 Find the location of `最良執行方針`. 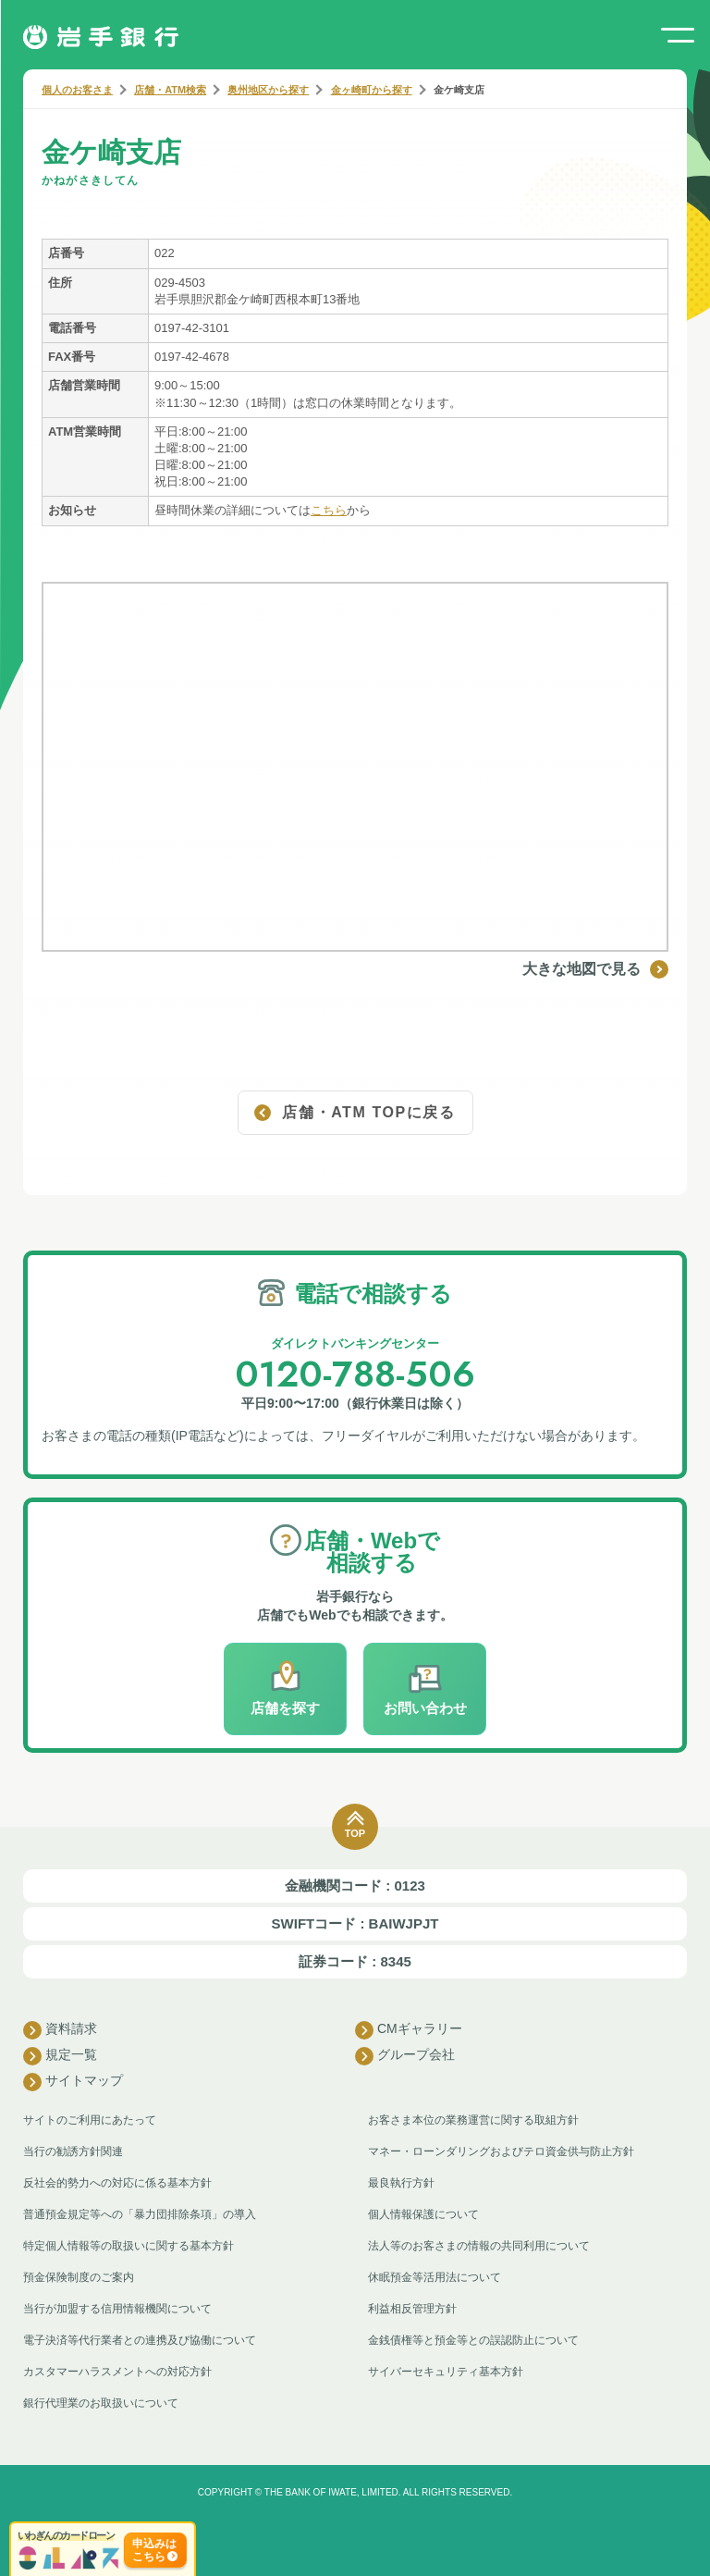

最良執行方針 is located at coordinates (401, 2182).